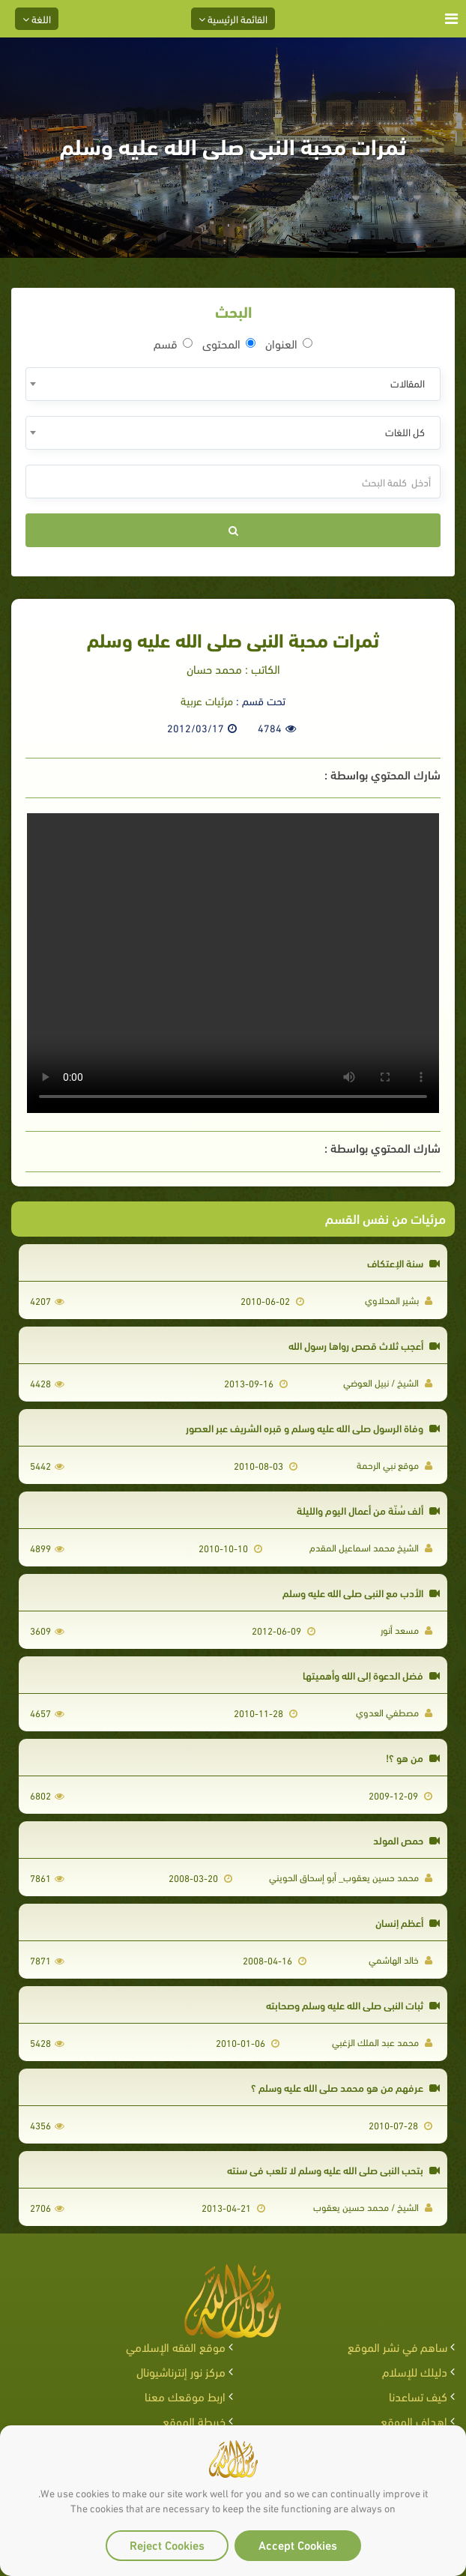 This screenshot has height=2576, width=466. Describe the element at coordinates (313, 1427) in the screenshot. I see `وفاة الرسول صلى الله عليه وسلم و قبره الشريف عبر العصور` at that location.